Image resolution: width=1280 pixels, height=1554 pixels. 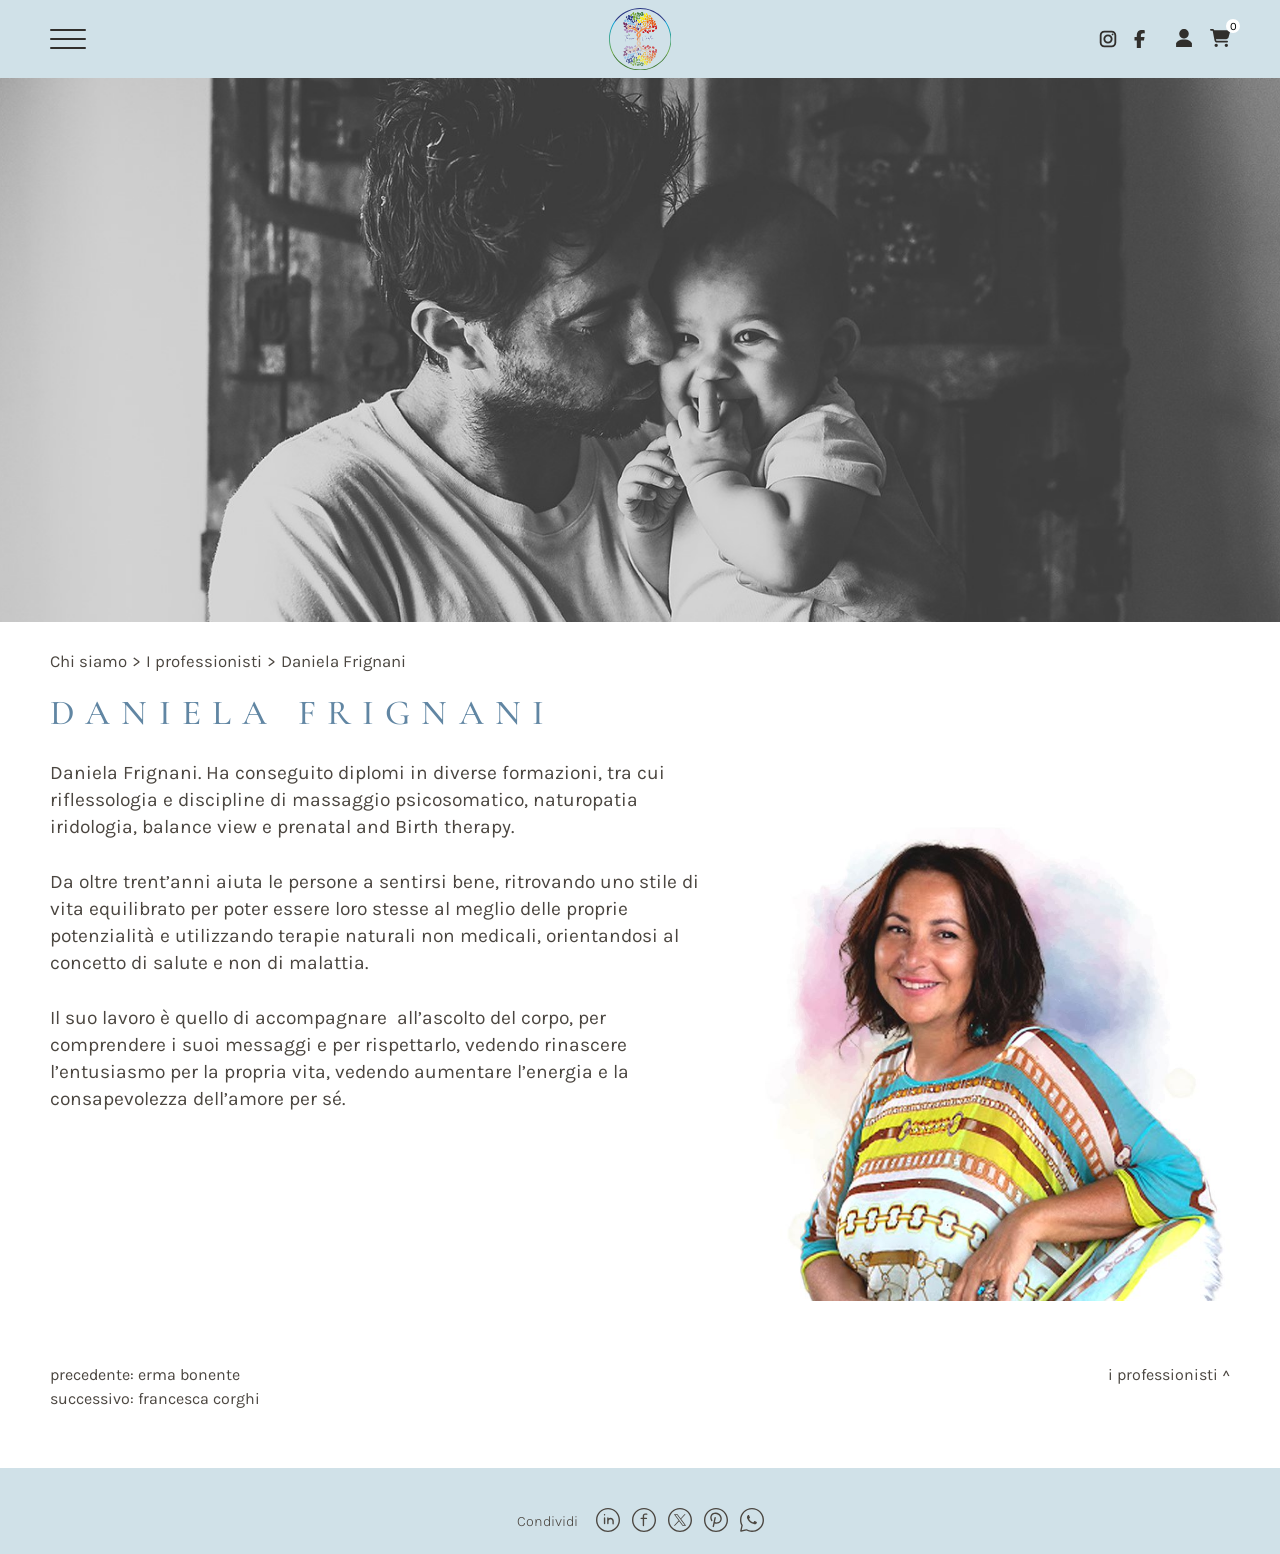 What do you see at coordinates (199, 1398) in the screenshot?
I see `Francesca Corghi` at bounding box center [199, 1398].